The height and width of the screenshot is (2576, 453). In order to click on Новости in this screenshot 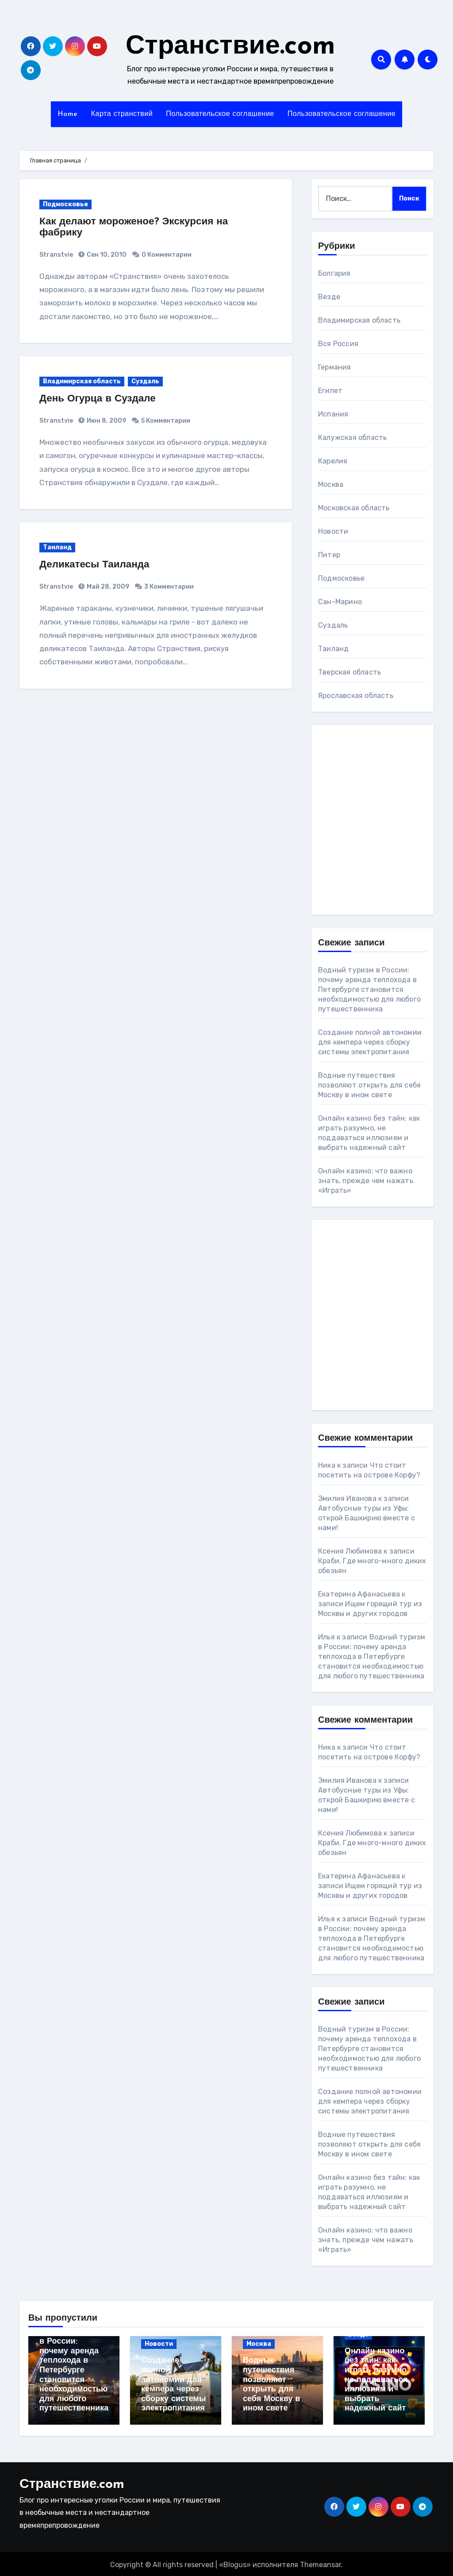, I will do `click(333, 531)`.